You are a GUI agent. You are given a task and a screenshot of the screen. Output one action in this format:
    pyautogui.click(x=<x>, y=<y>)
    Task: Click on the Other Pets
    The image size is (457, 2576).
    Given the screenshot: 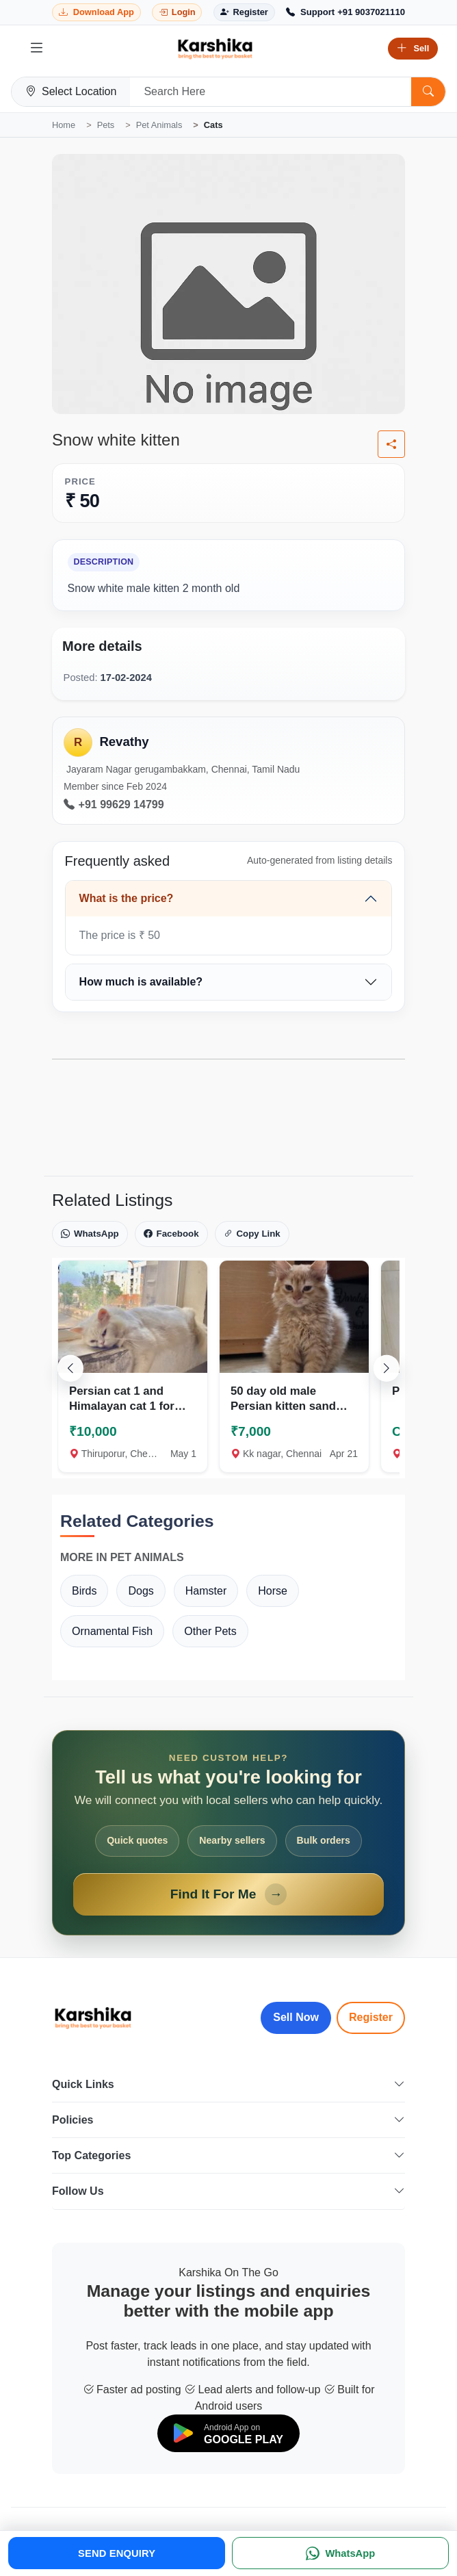 What is the action you would take?
    pyautogui.click(x=210, y=1631)
    